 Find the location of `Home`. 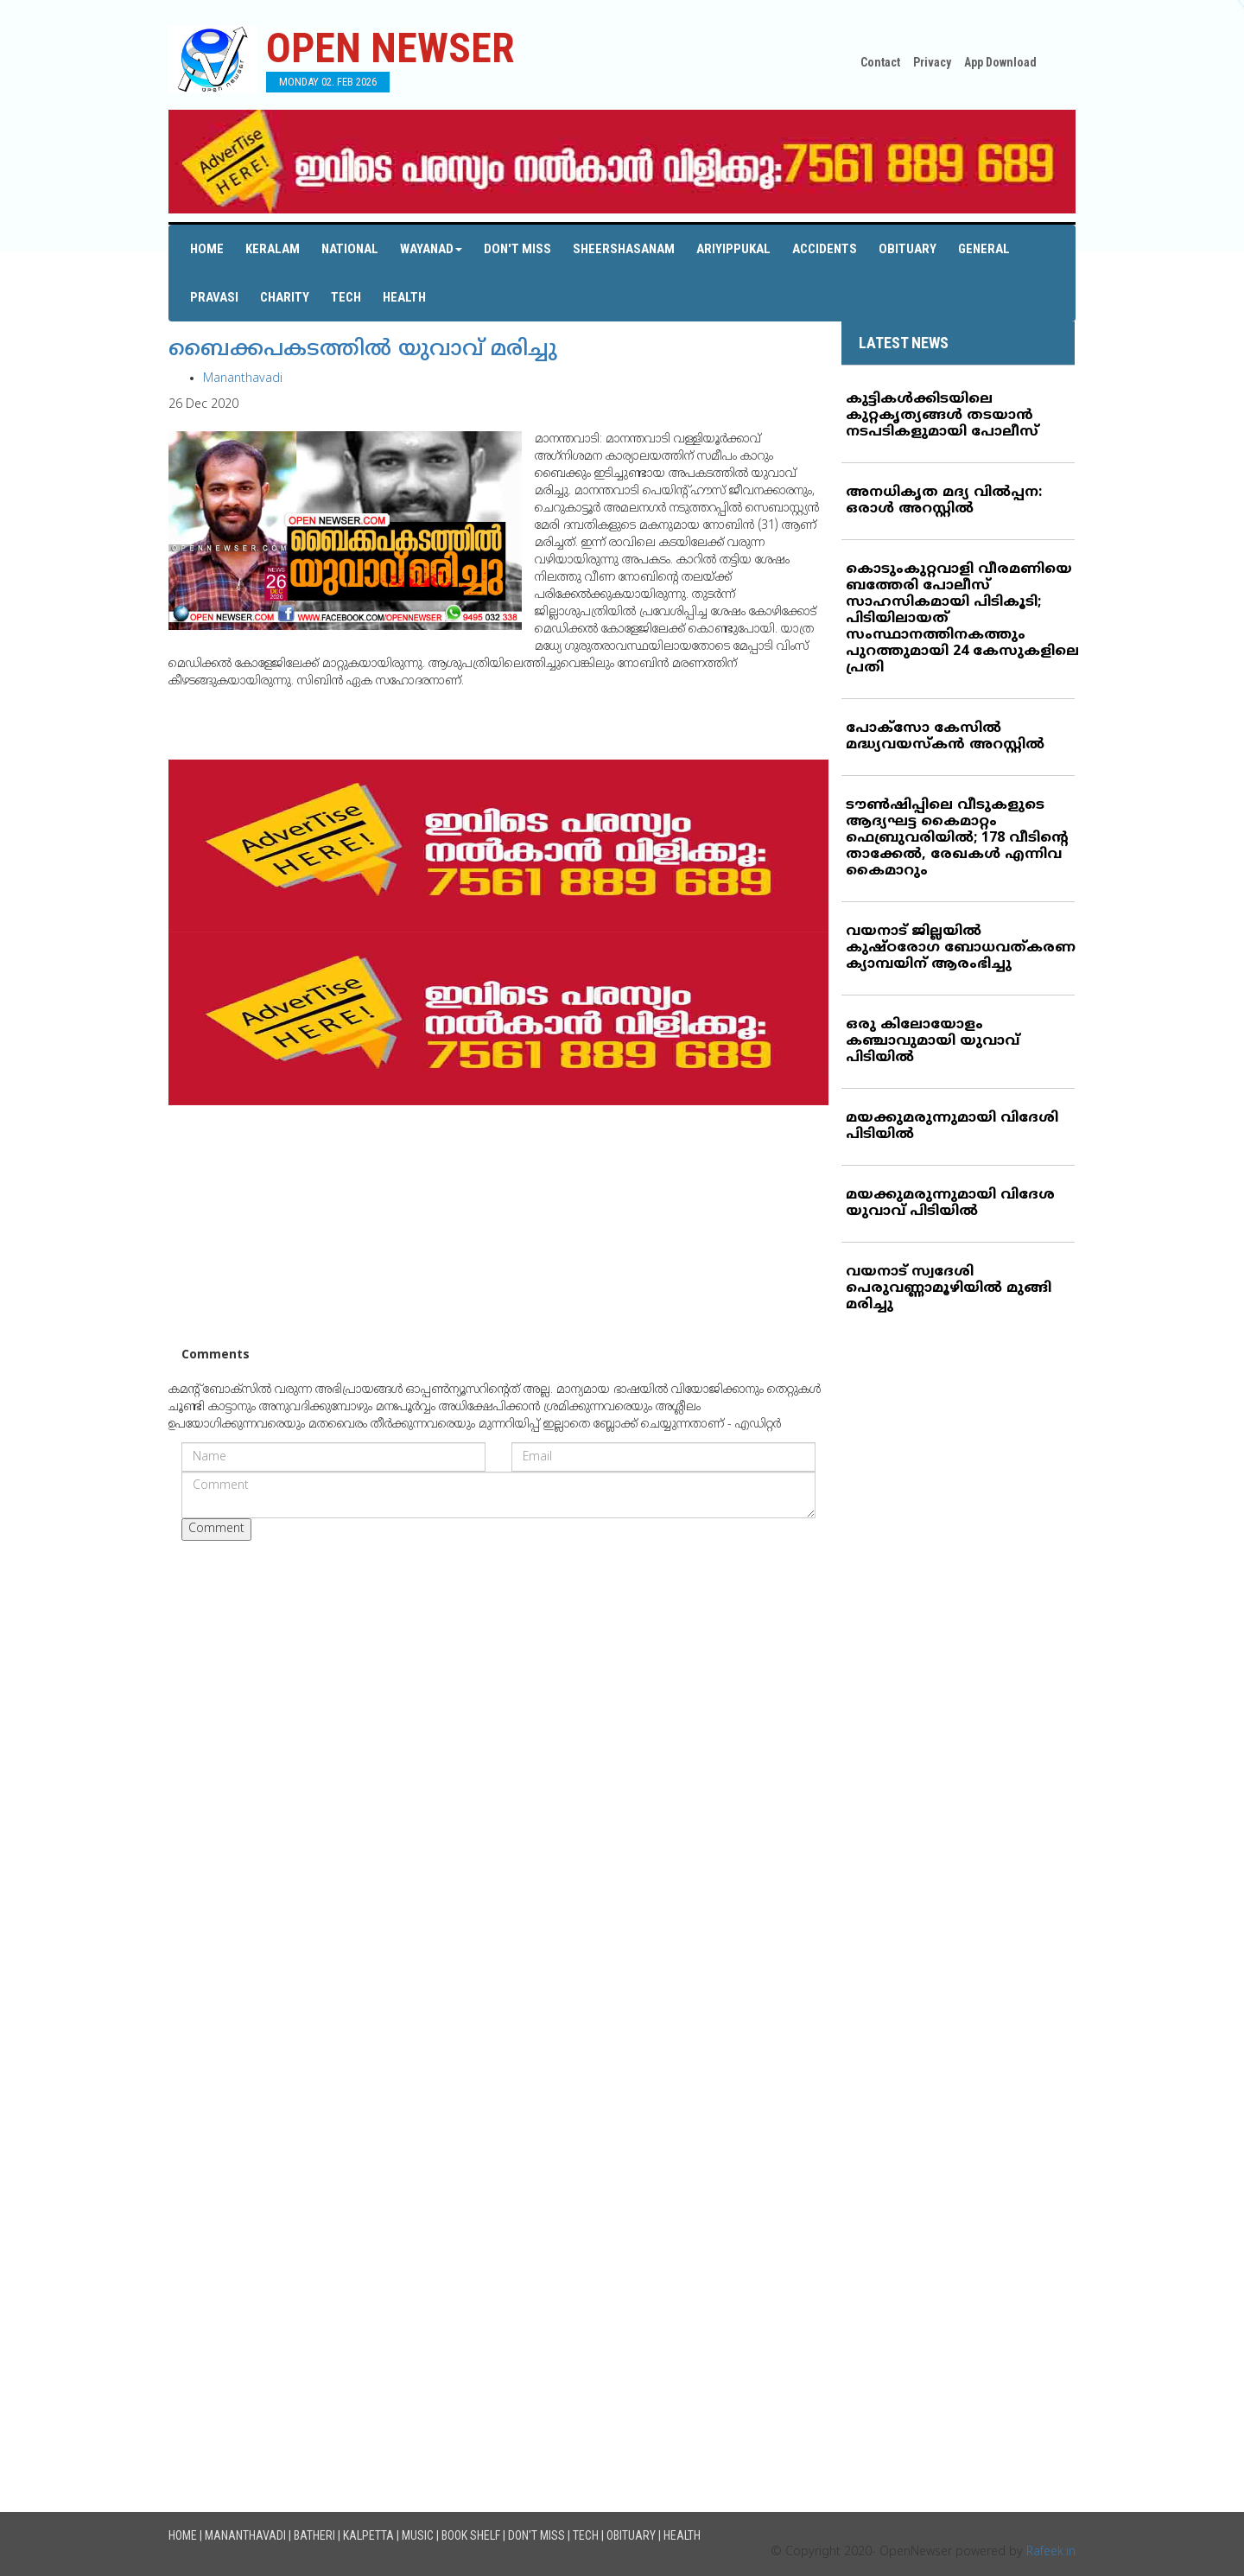

Home is located at coordinates (207, 249).